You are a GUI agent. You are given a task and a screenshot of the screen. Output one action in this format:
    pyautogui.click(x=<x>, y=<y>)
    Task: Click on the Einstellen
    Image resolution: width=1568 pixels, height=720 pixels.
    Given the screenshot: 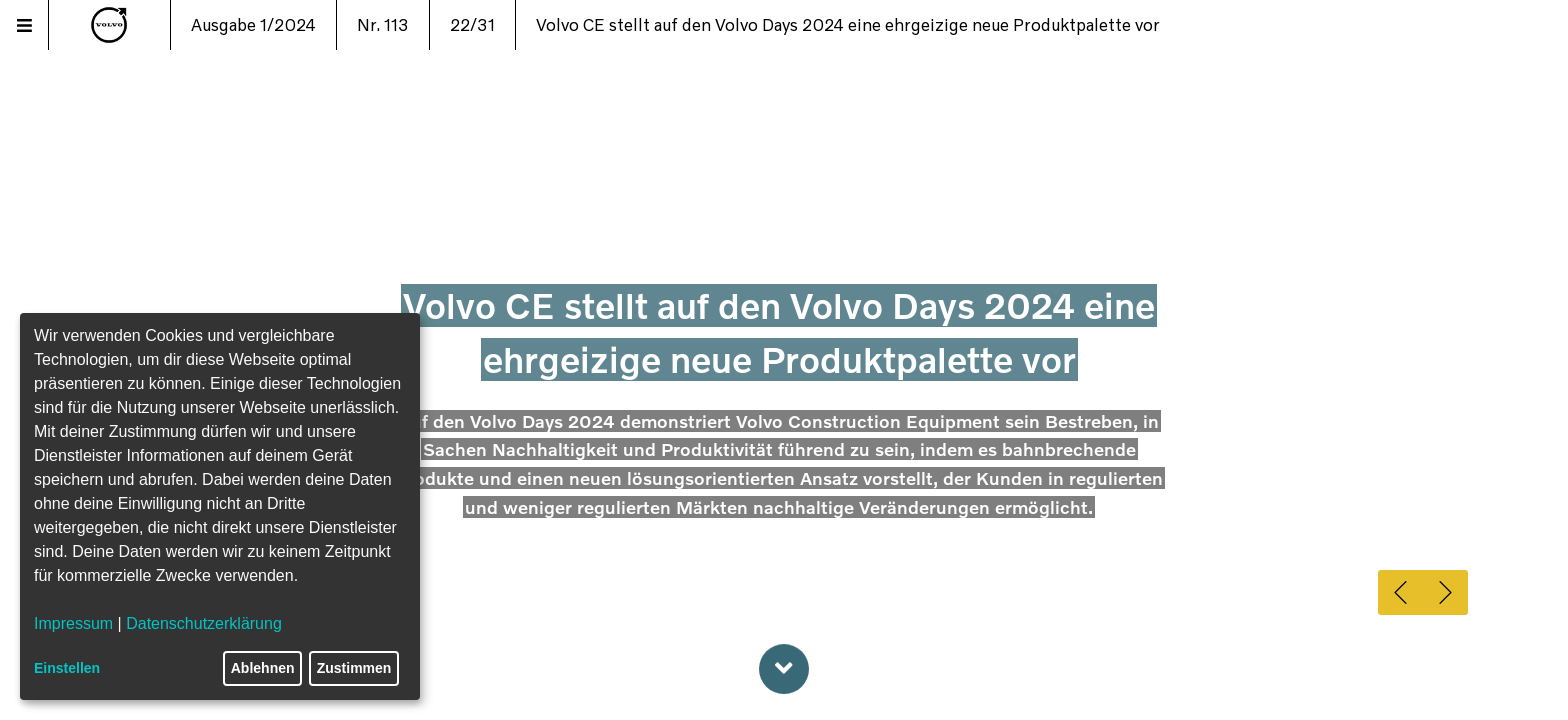 What is the action you would take?
    pyautogui.click(x=67, y=668)
    